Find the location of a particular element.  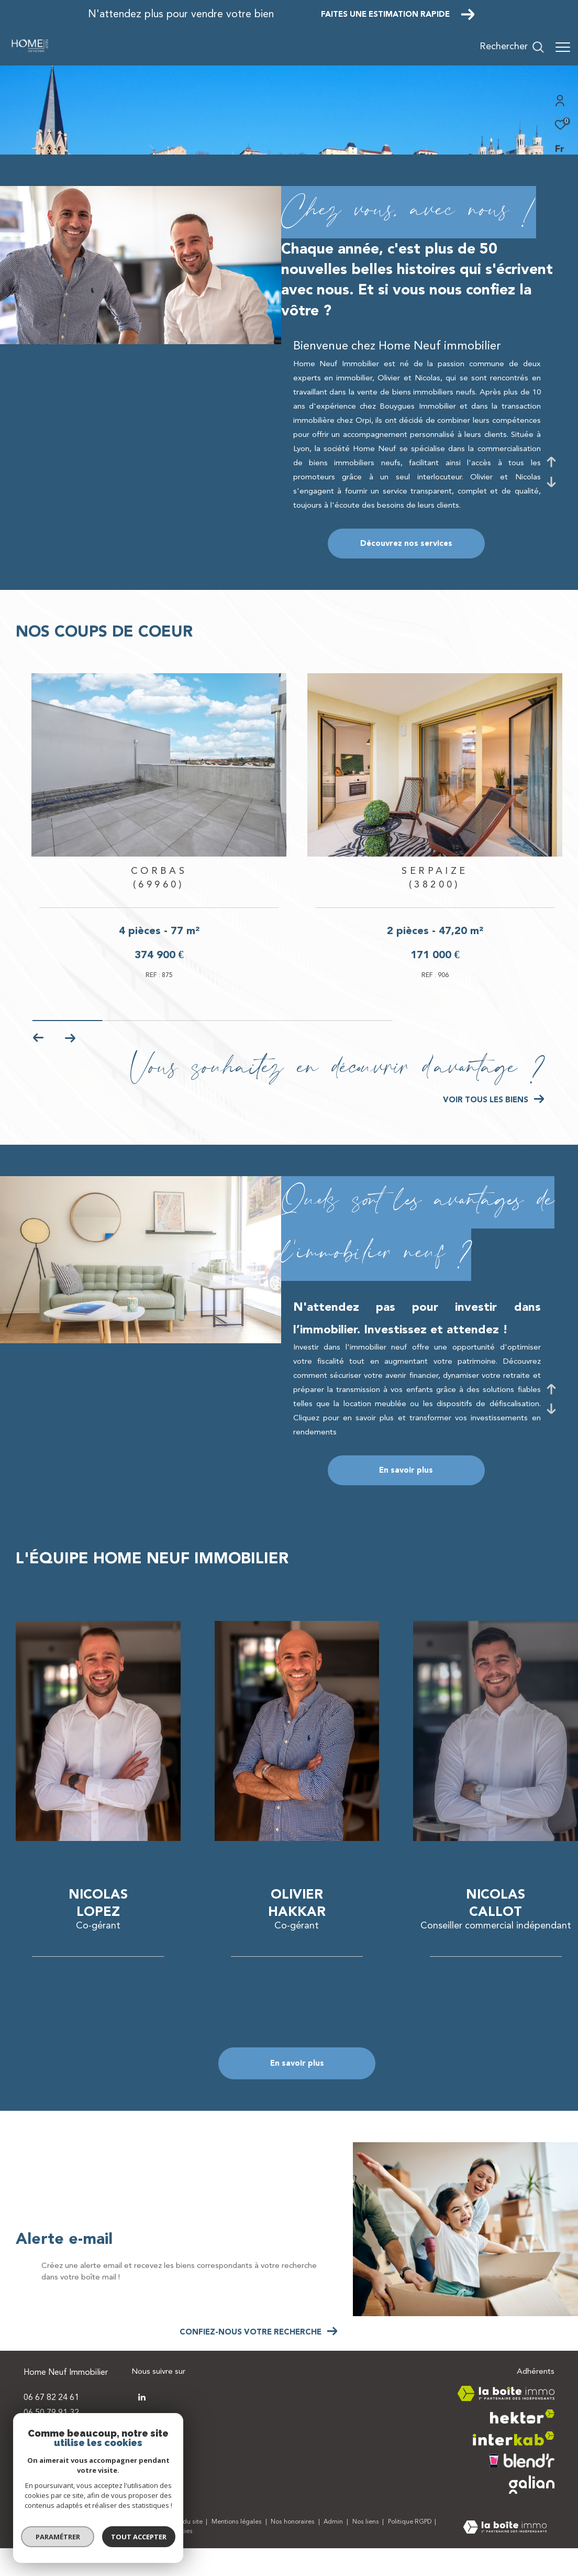

Plan du site is located at coordinates (186, 2550).